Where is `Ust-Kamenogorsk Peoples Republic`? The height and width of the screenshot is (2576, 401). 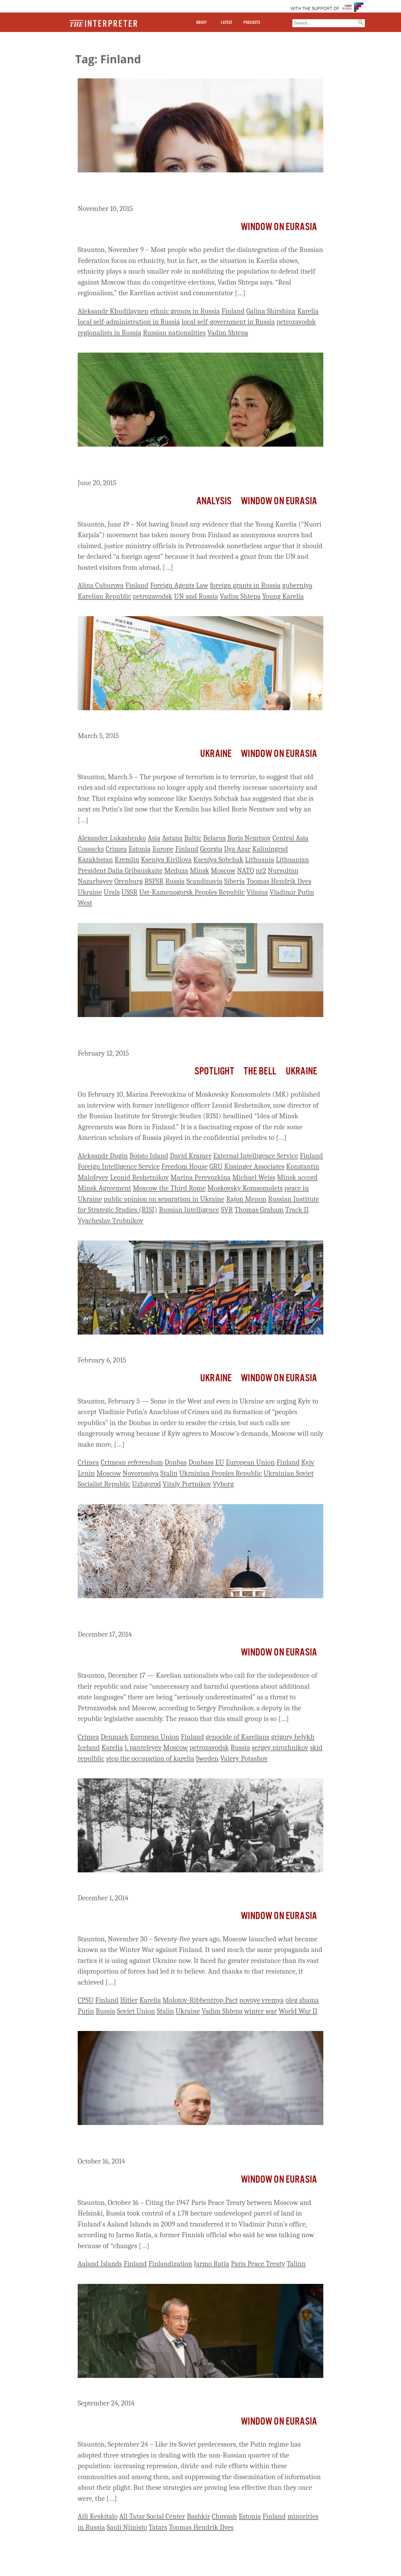 Ust-Kamenogorsk Peoples Republic is located at coordinates (192, 892).